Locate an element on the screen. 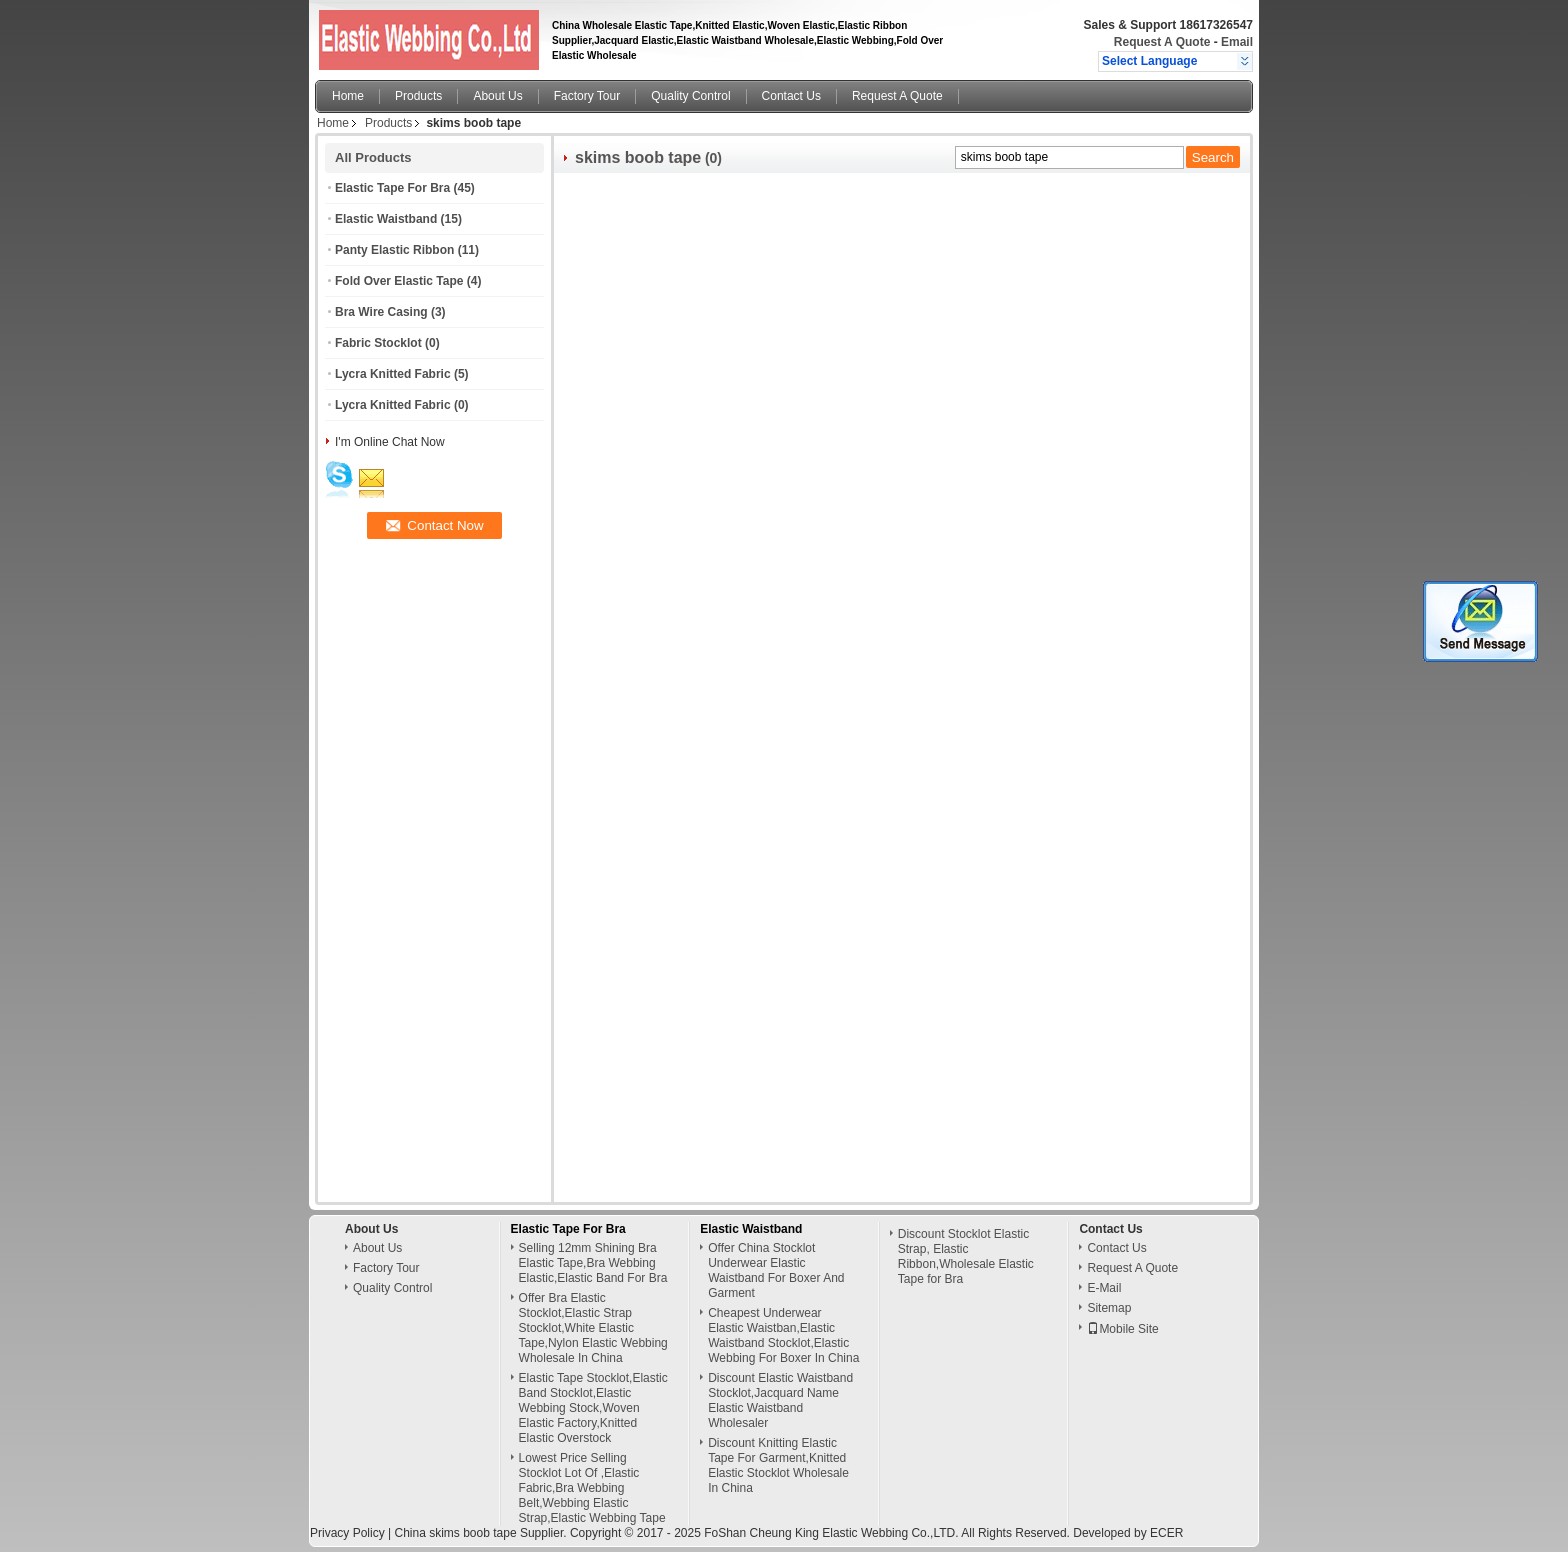  Discount Stocklot Elastic Strap, Elastic Ribbon,Wholesale Elastic Tape for Bra is located at coordinates (966, 1256).